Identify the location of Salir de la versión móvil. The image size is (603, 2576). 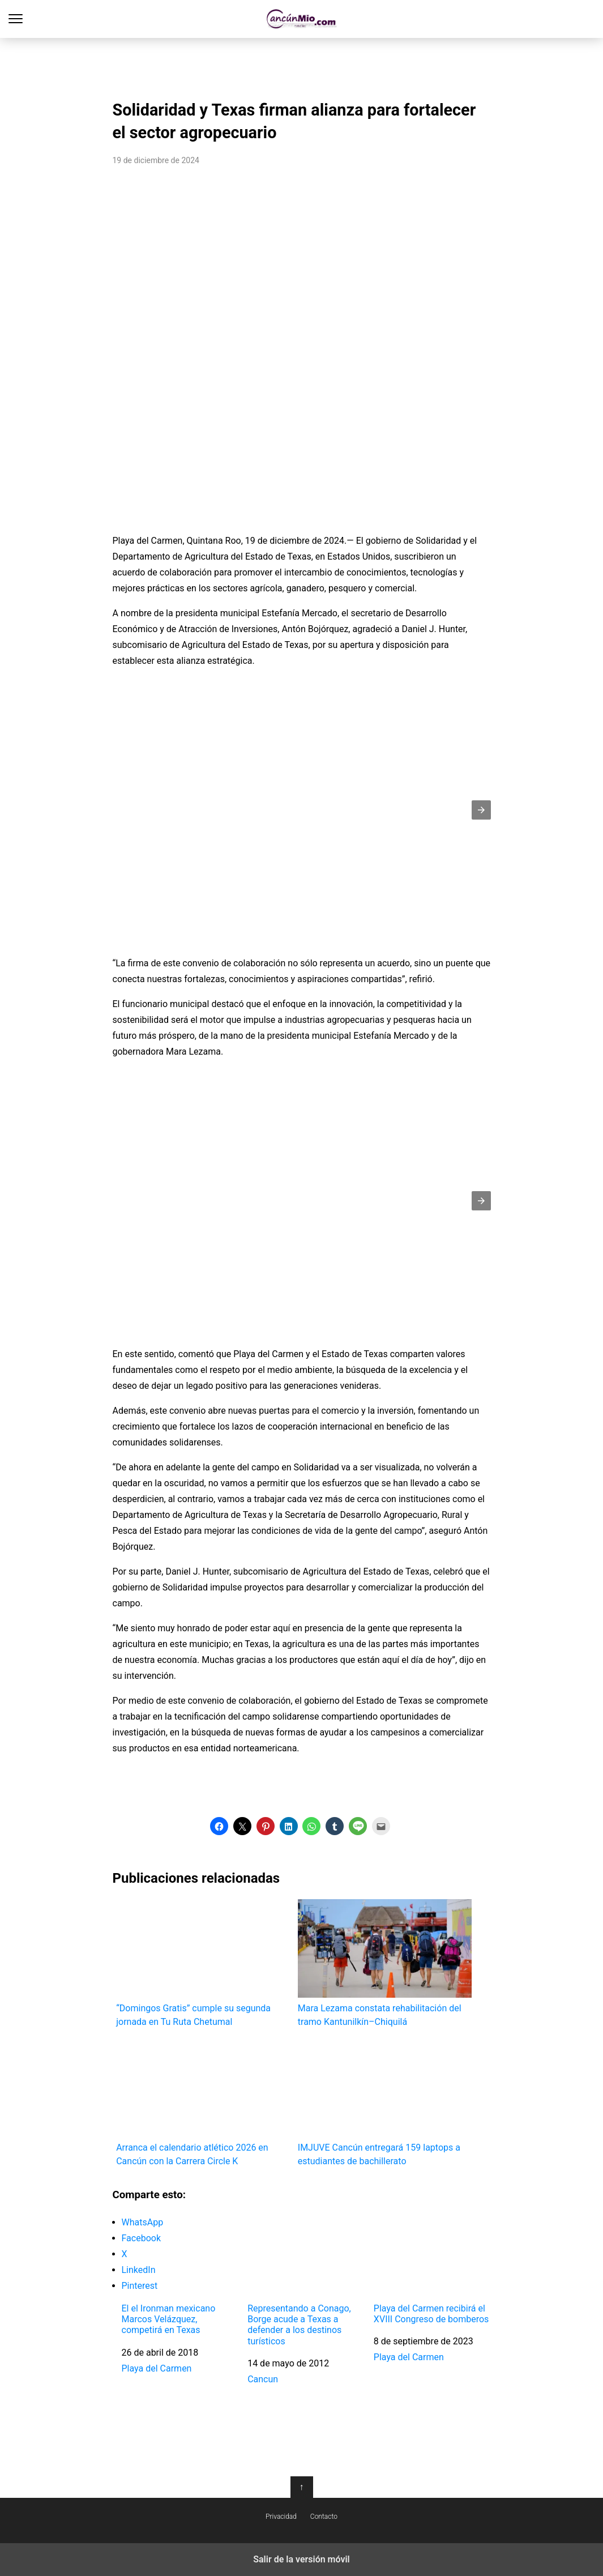
(301, 2559).